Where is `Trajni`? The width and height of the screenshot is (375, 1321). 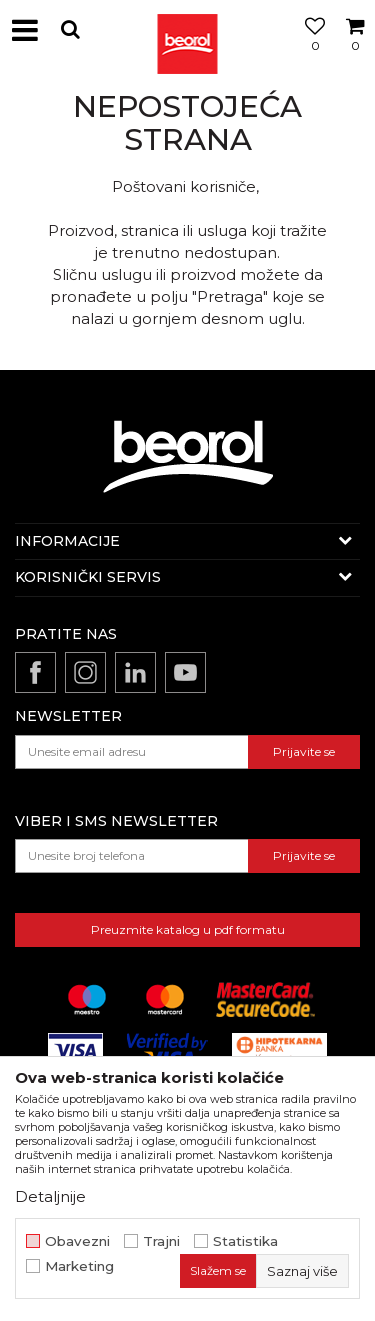 Trajni is located at coordinates (161, 1241).